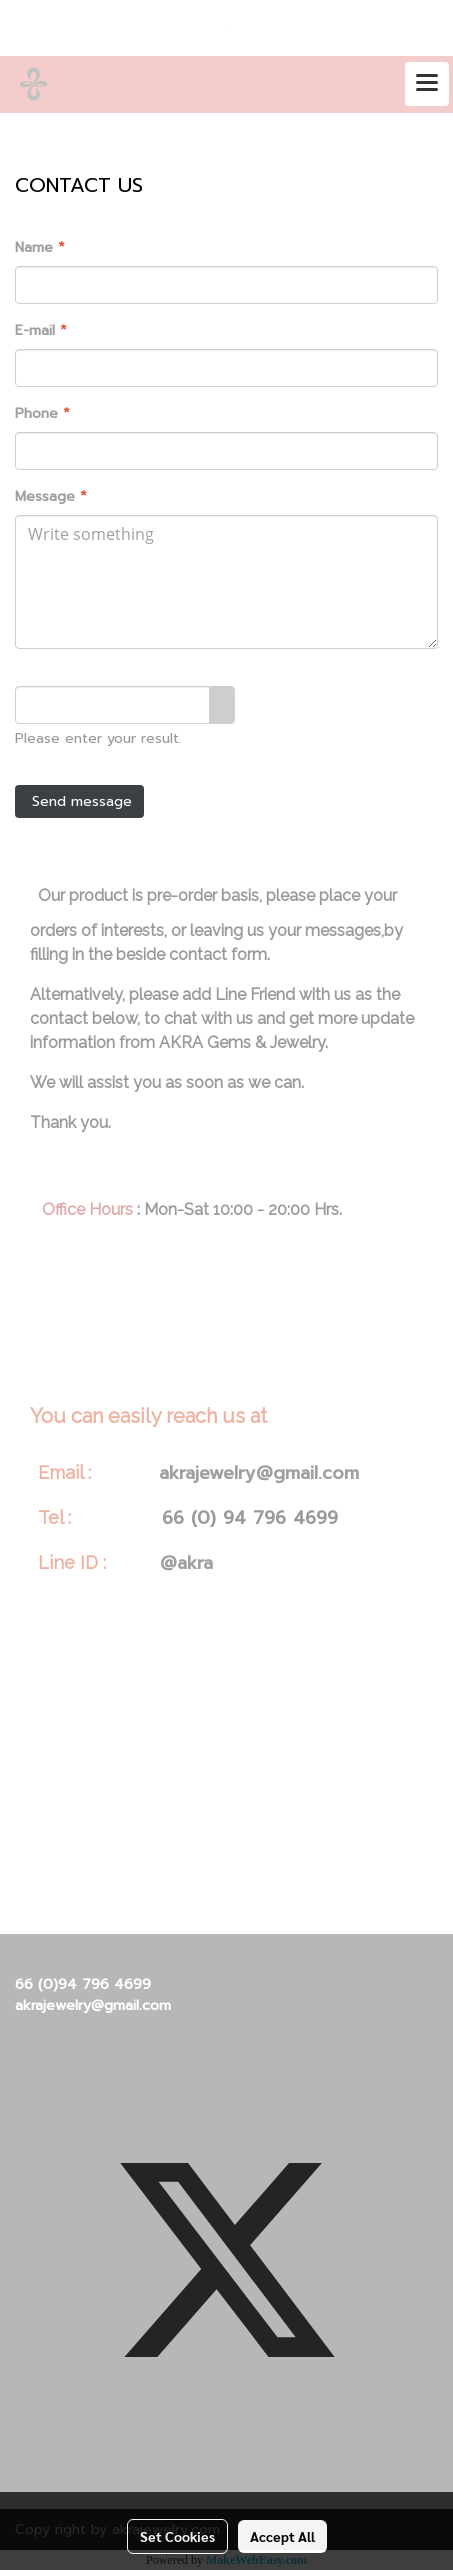 This screenshot has height=2570, width=453. I want to click on Phone, so click(42, 413).